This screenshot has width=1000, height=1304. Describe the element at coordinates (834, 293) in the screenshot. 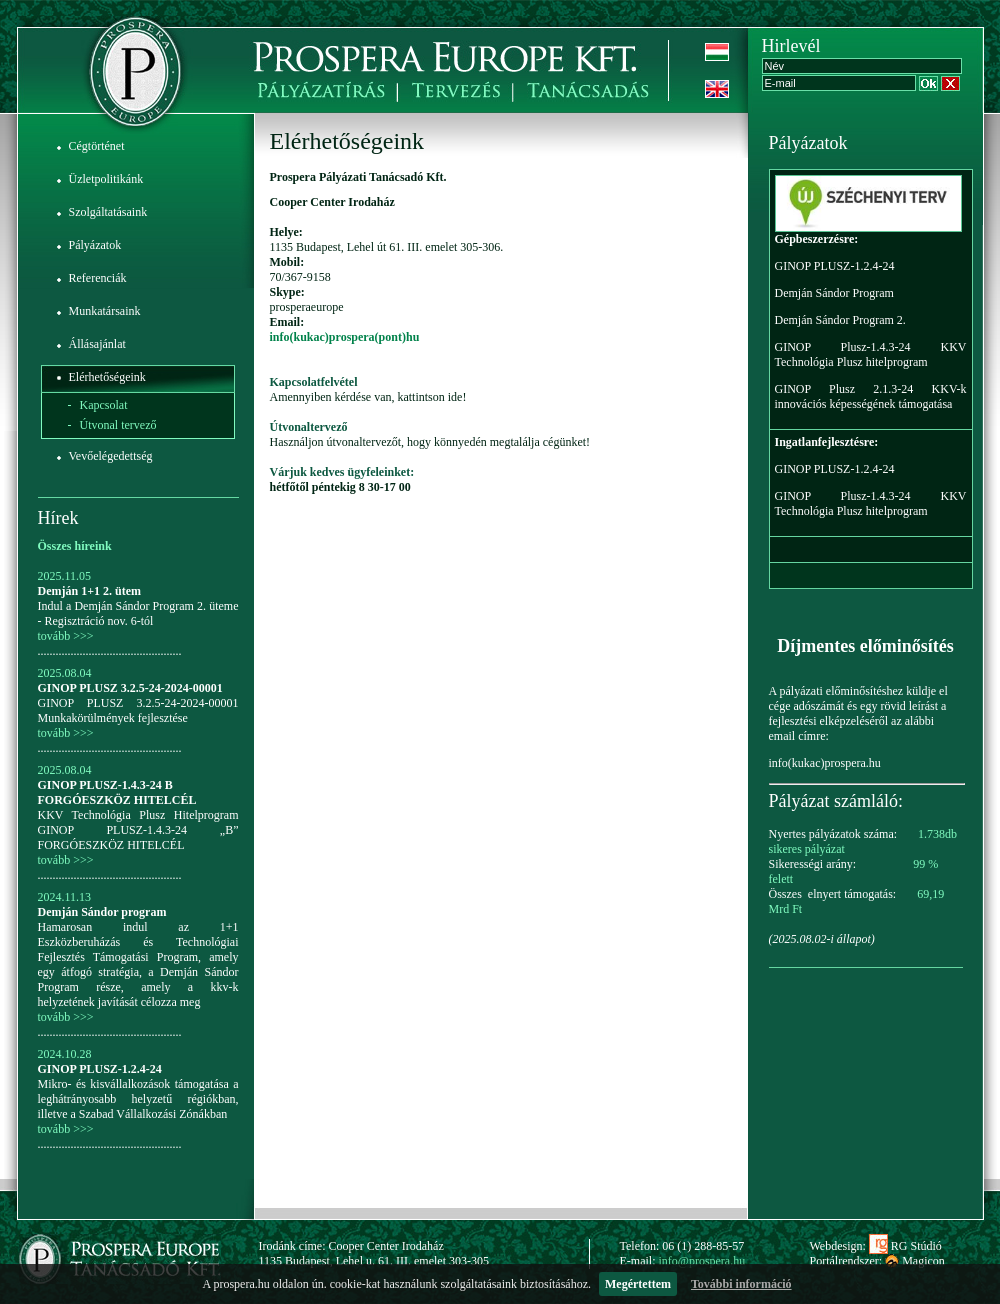

I see `Demján Sándor Program` at that location.